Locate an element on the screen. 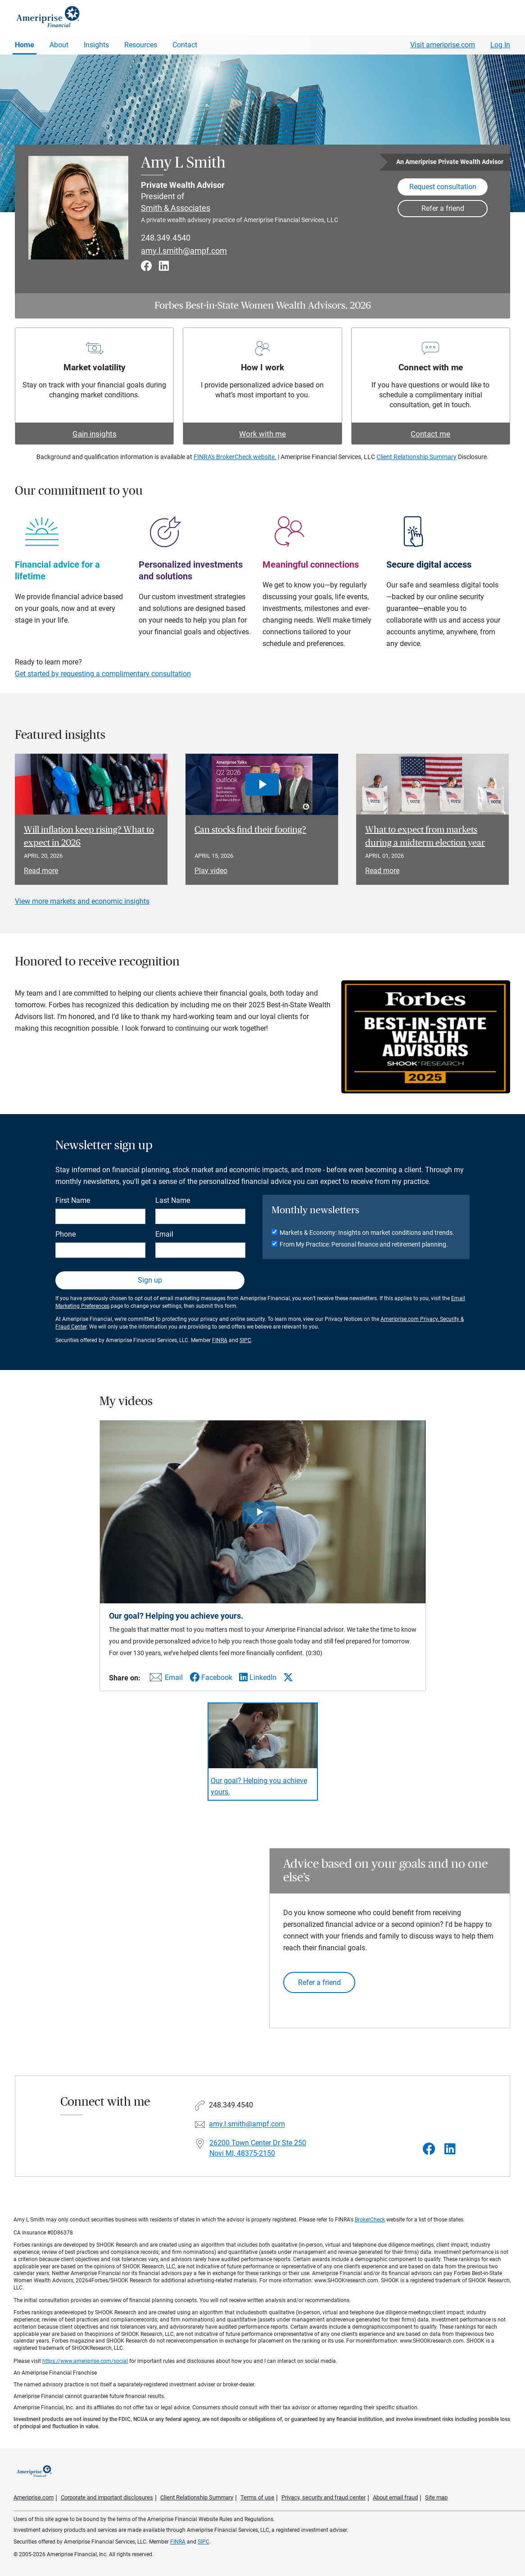  From My Practice: Personal finance and retirement planning. is located at coordinates (364, 1244).